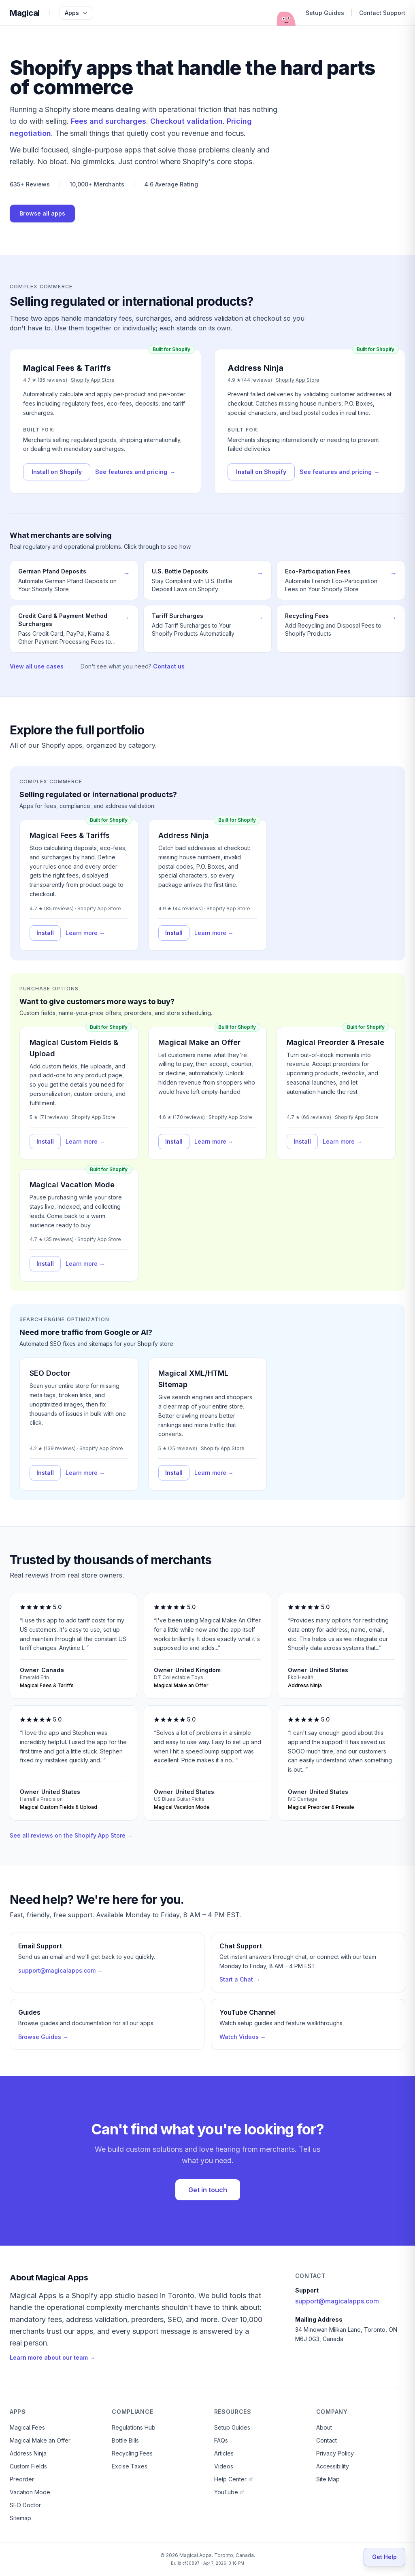 This screenshot has height=2576, width=415. Describe the element at coordinates (129, 2466) in the screenshot. I see `Excise Taxes` at that location.